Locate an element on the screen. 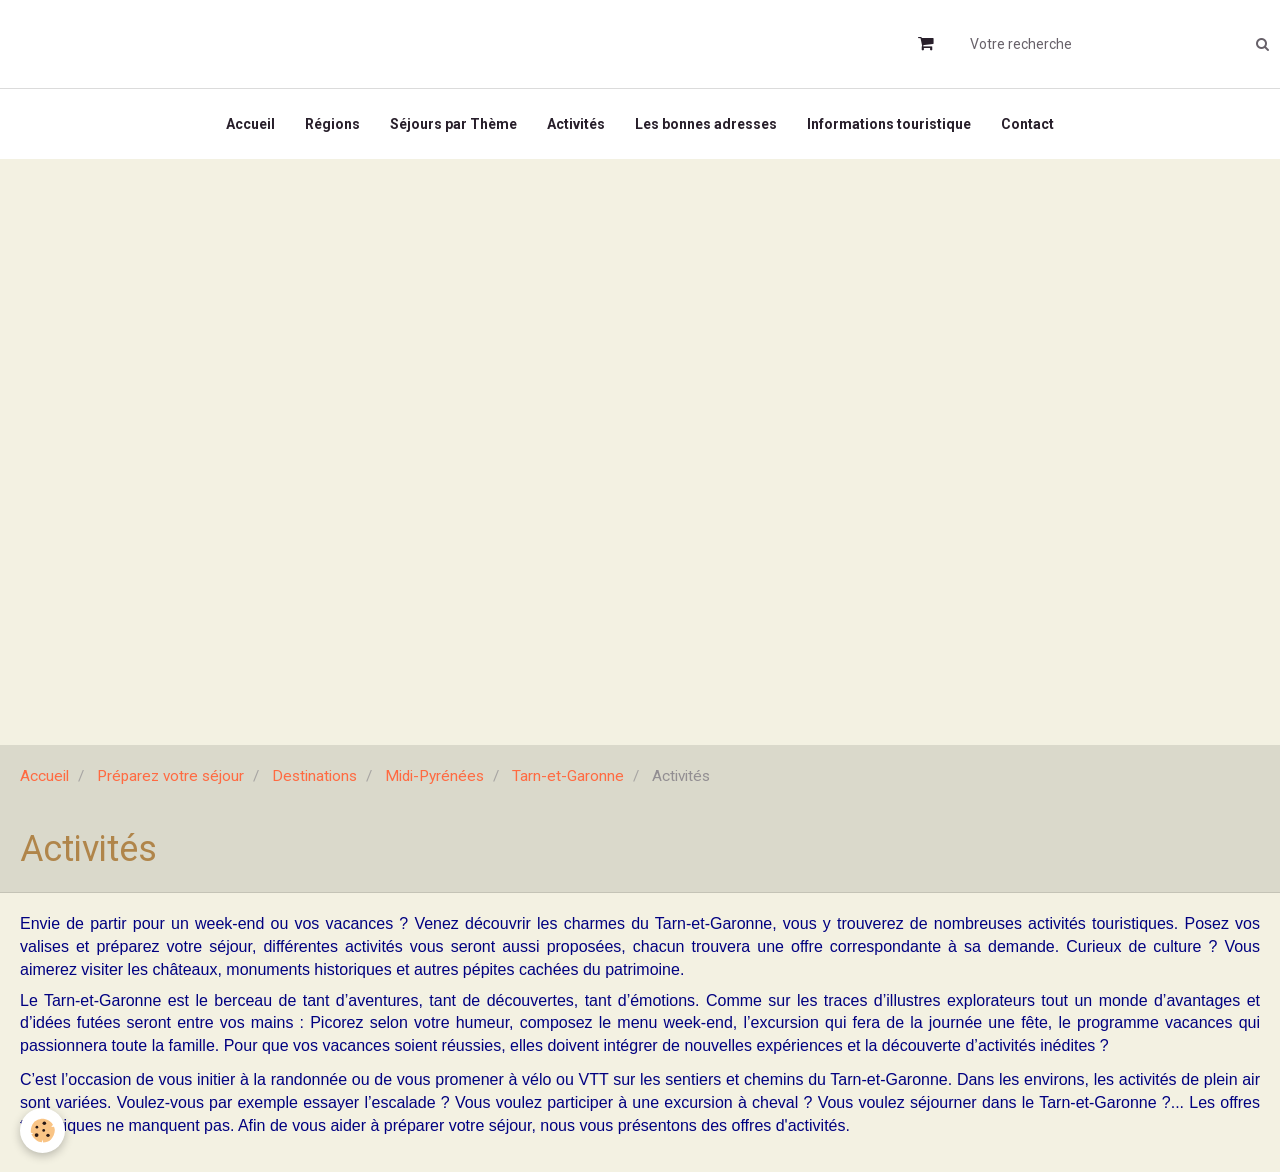 This screenshot has height=1172, width=1280. Accueil is located at coordinates (250, 124).